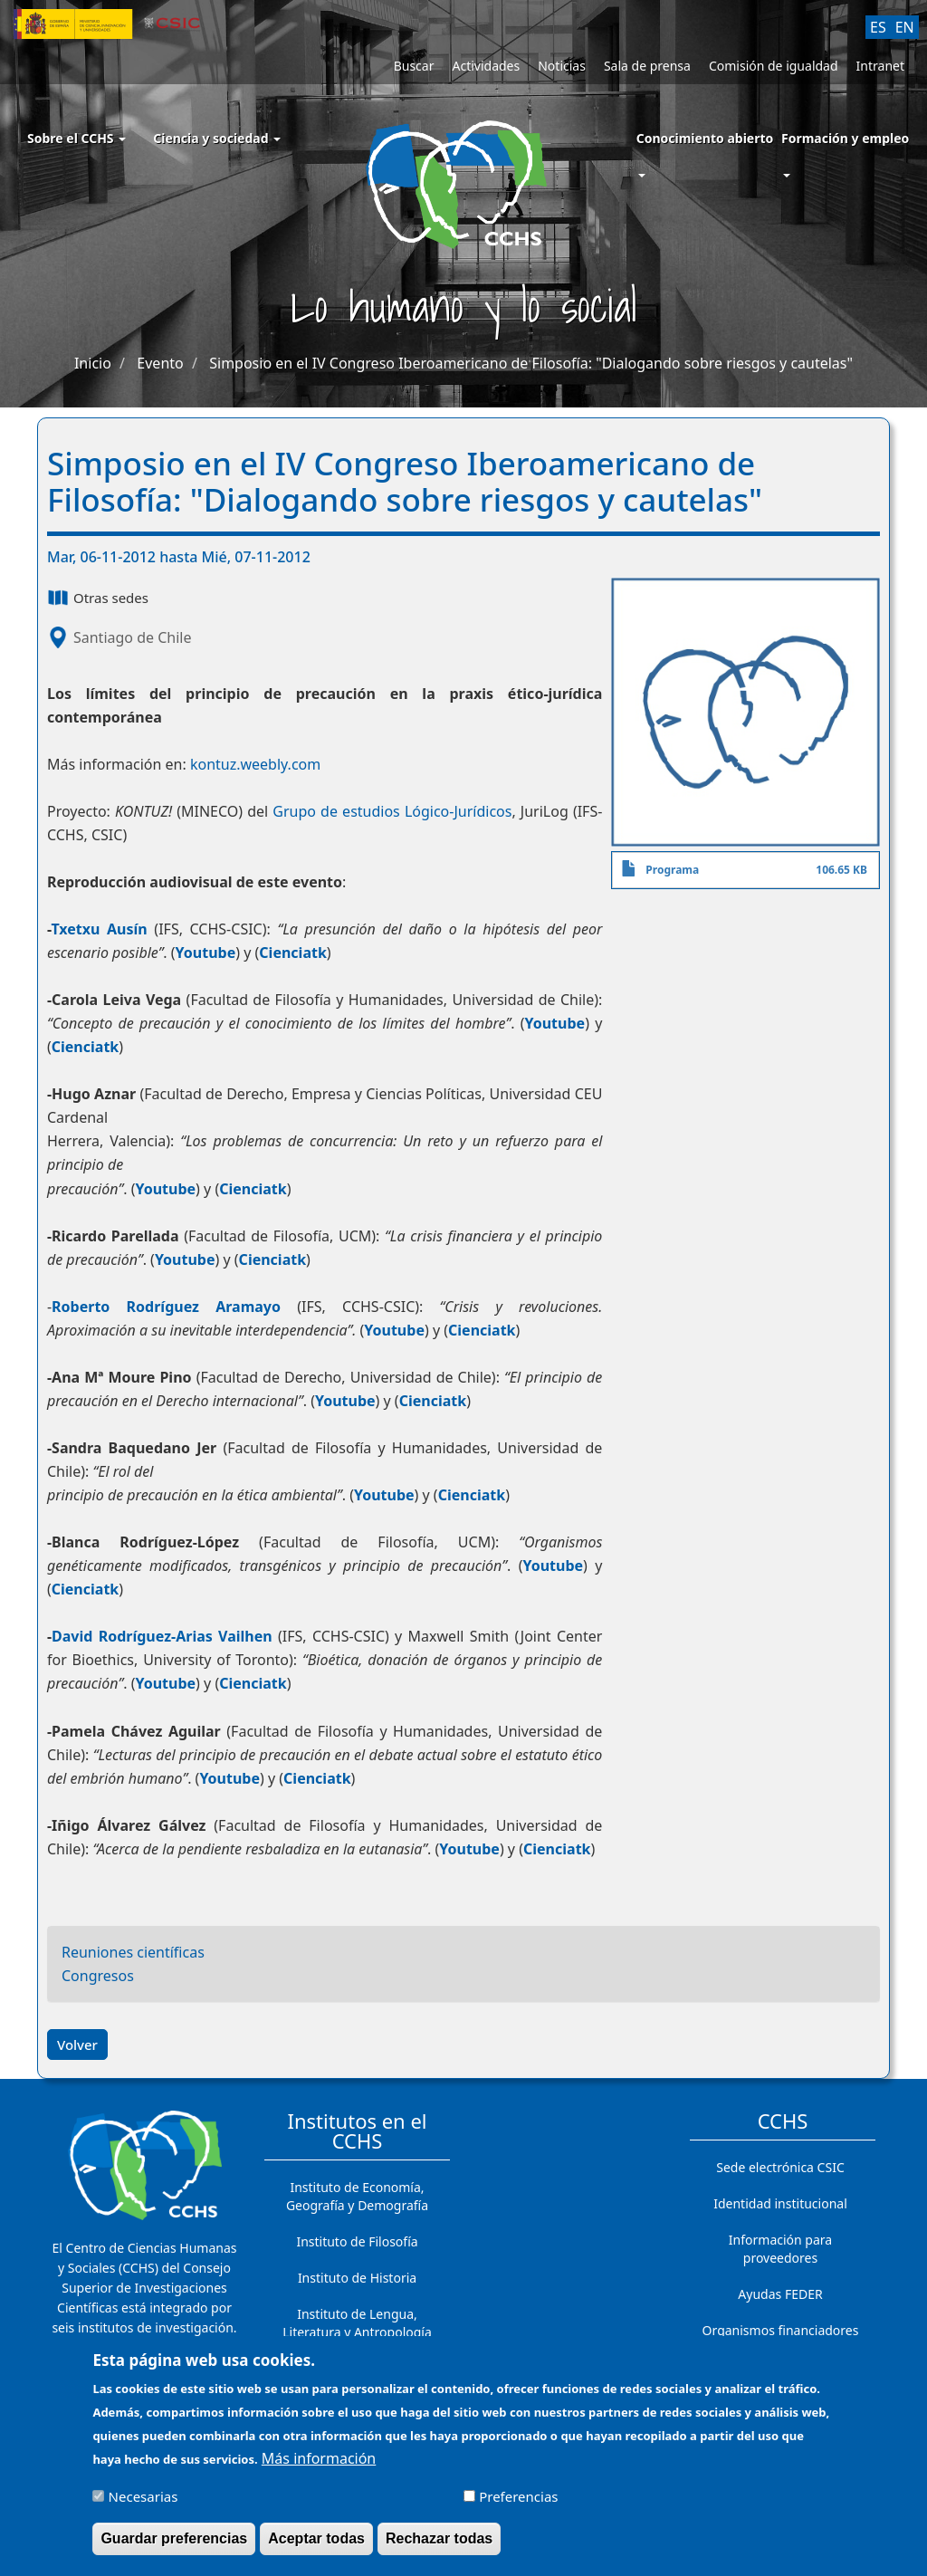 This screenshot has height=2576, width=927. What do you see at coordinates (206, 952) in the screenshot?
I see `Youtube` at bounding box center [206, 952].